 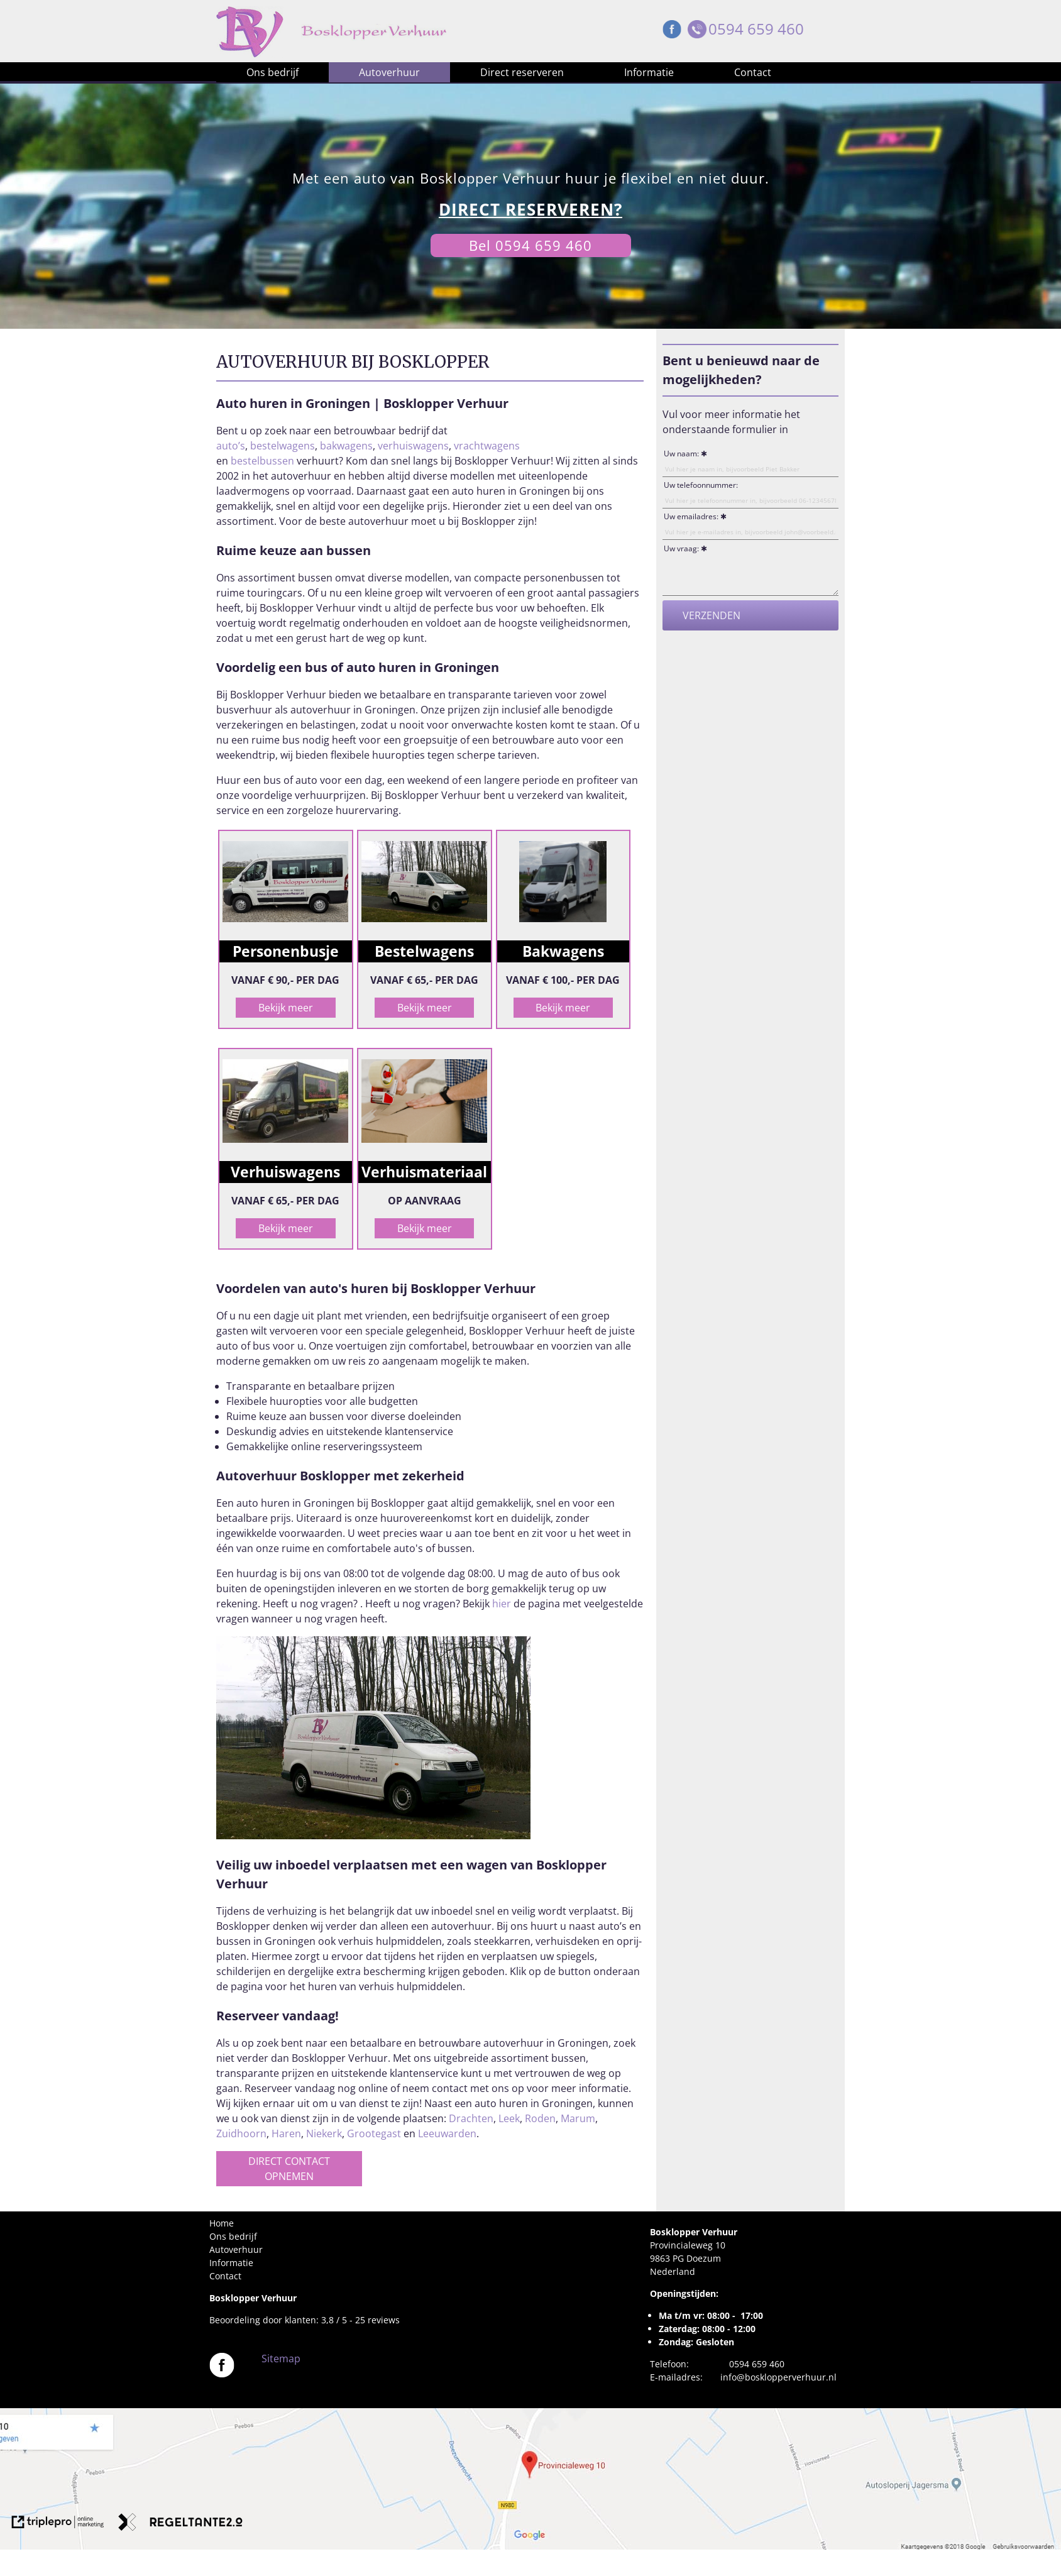 I want to click on bakwagens, so click(x=346, y=446).